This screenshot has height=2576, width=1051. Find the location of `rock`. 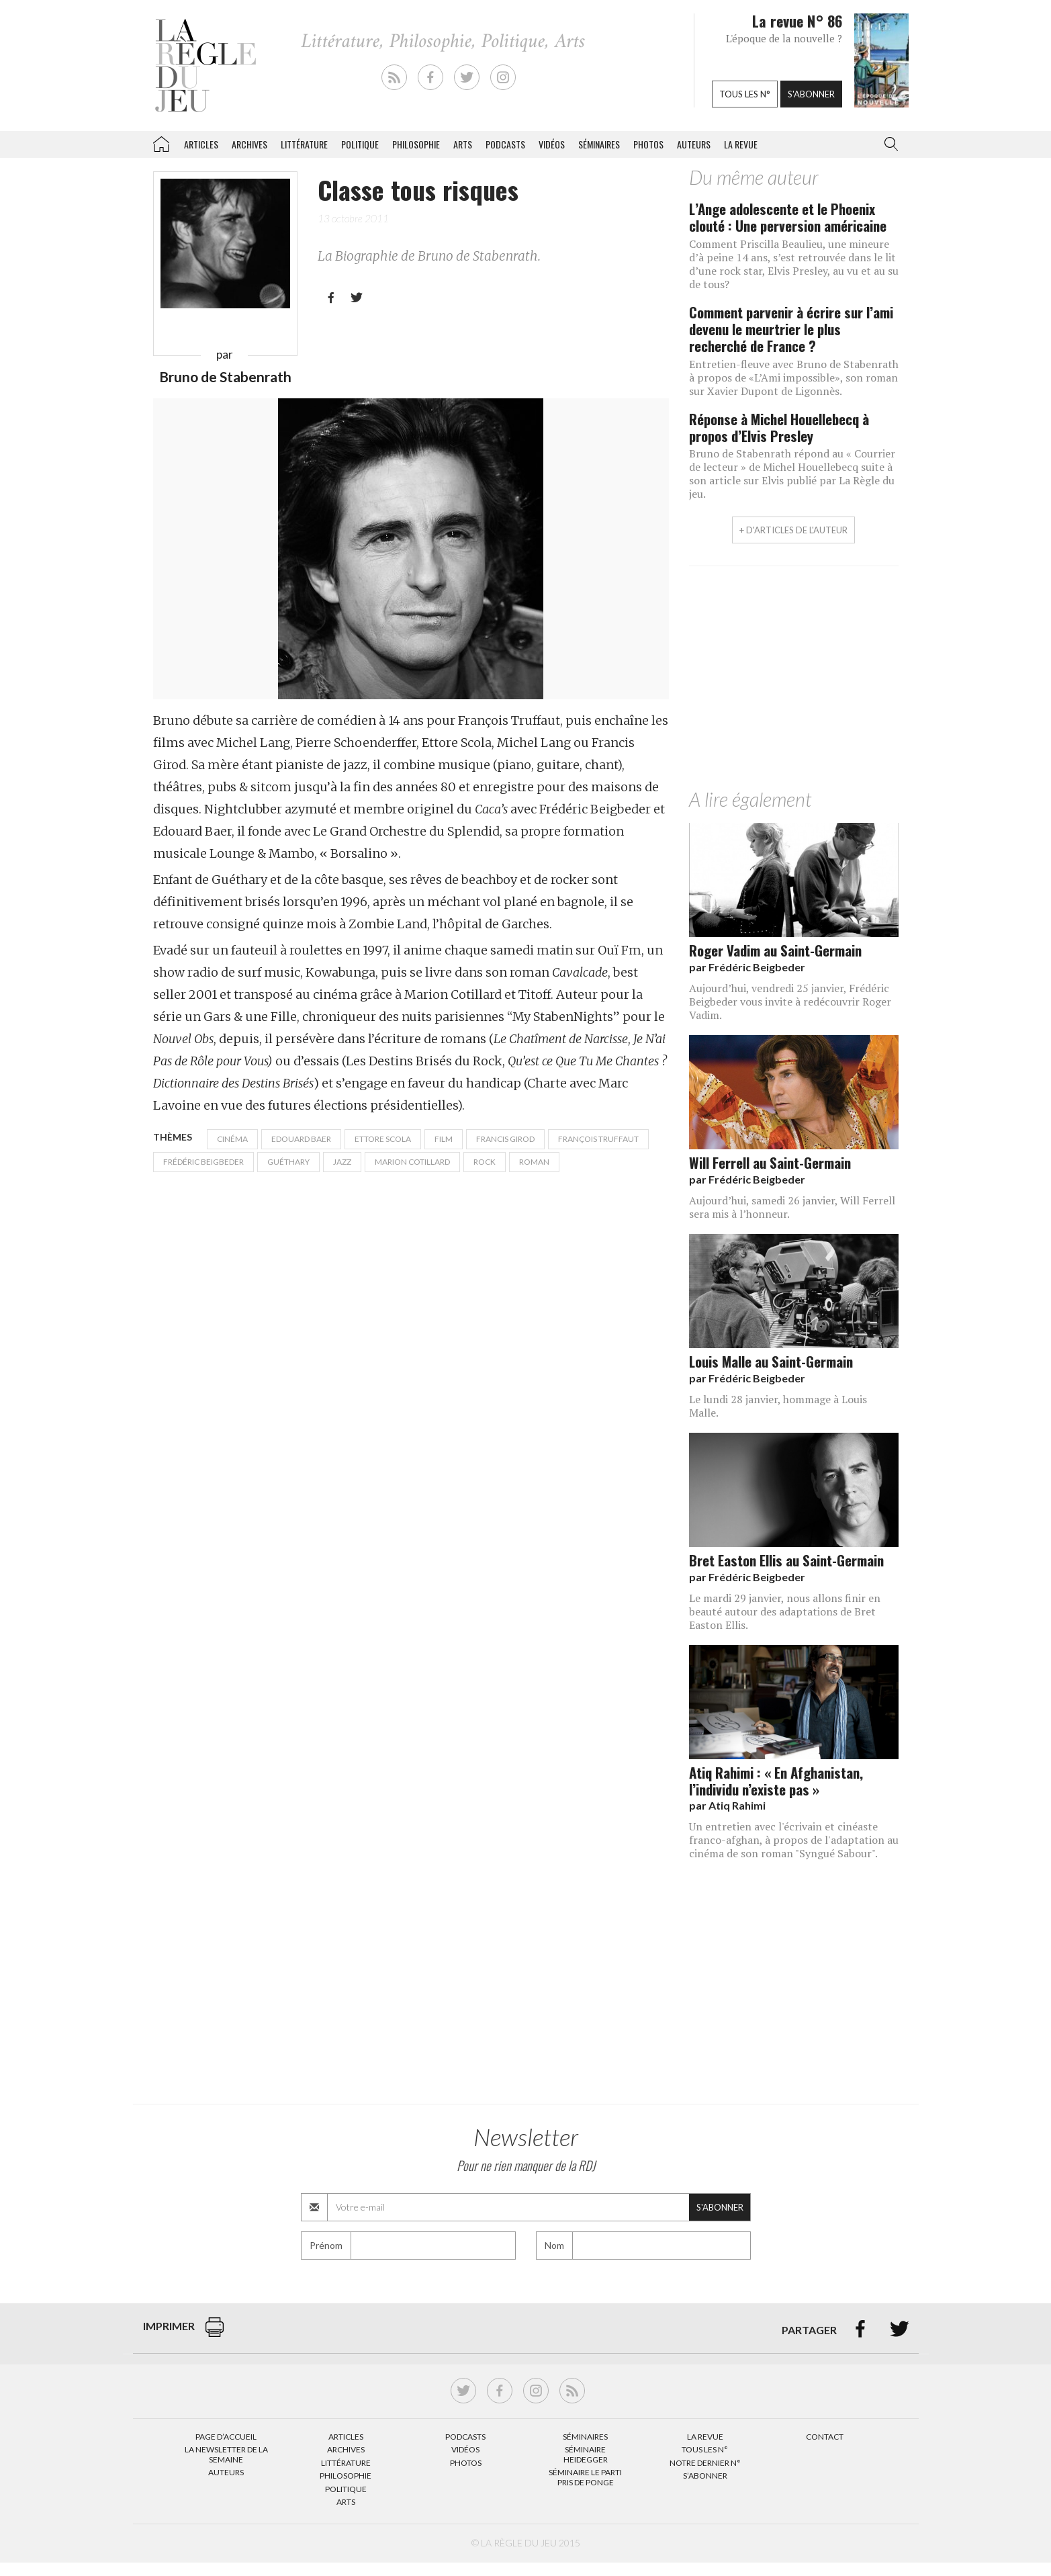

rock is located at coordinates (484, 1162).